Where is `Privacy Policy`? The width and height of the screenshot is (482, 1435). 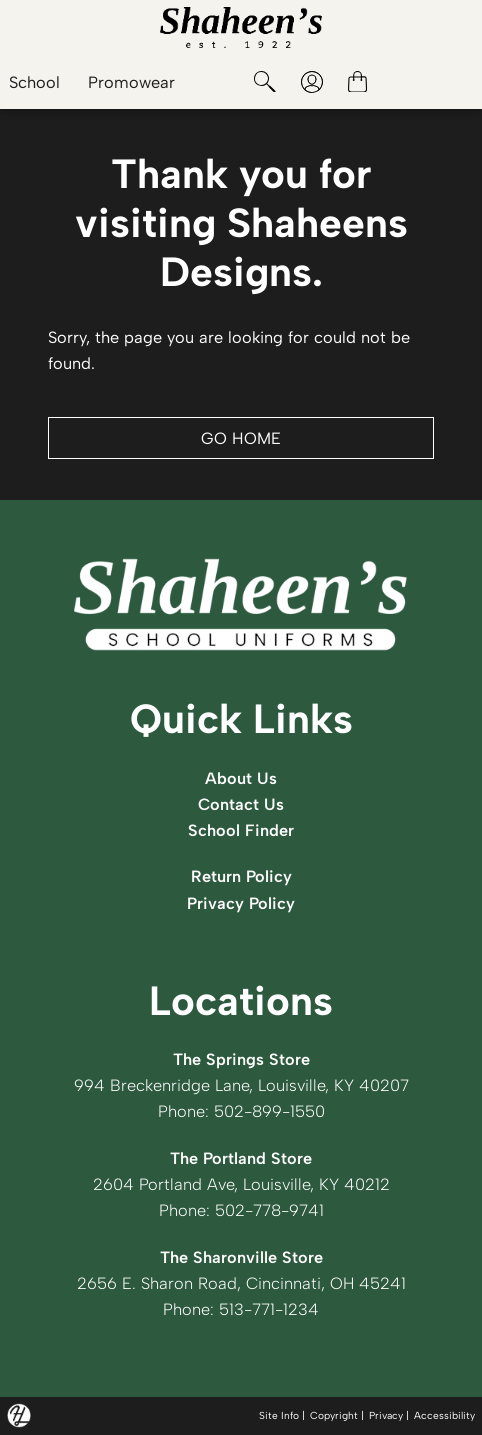
Privacy Policy is located at coordinates (241, 903).